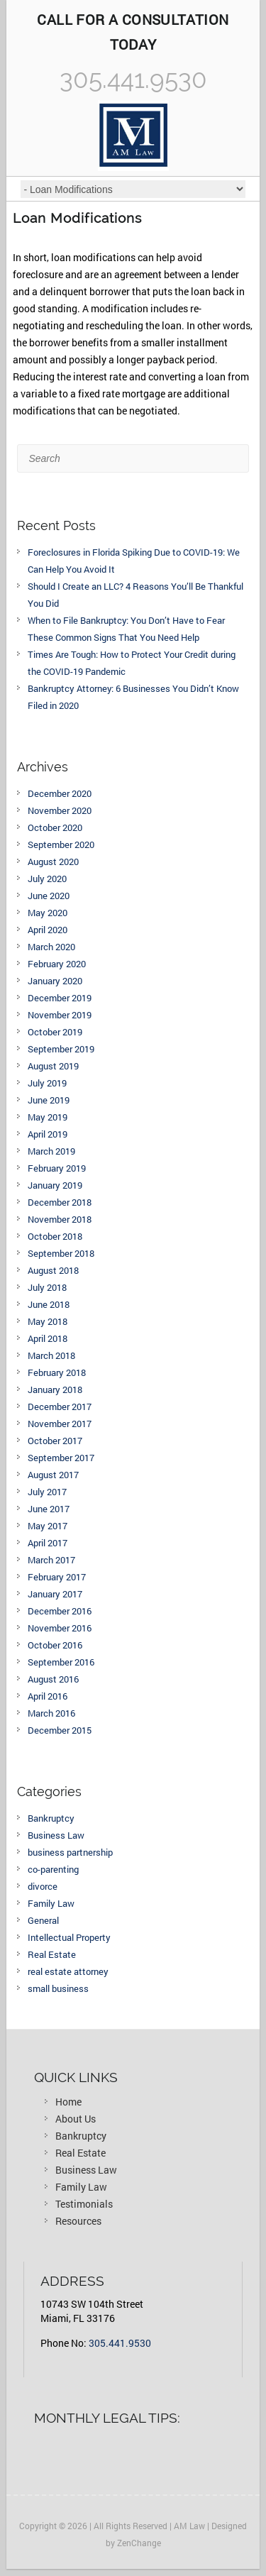 The width and height of the screenshot is (266, 2576). I want to click on Business Law, so click(56, 1835).